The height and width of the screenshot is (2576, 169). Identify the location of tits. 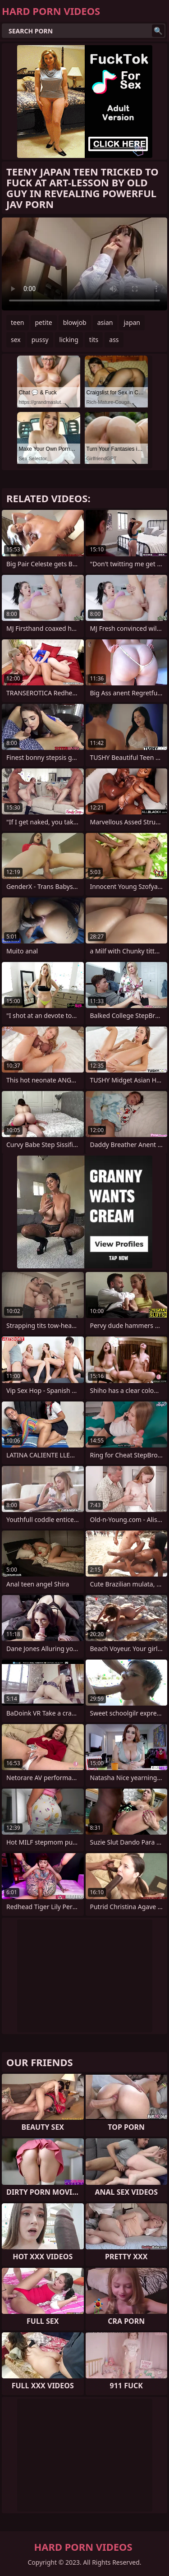
(93, 339).